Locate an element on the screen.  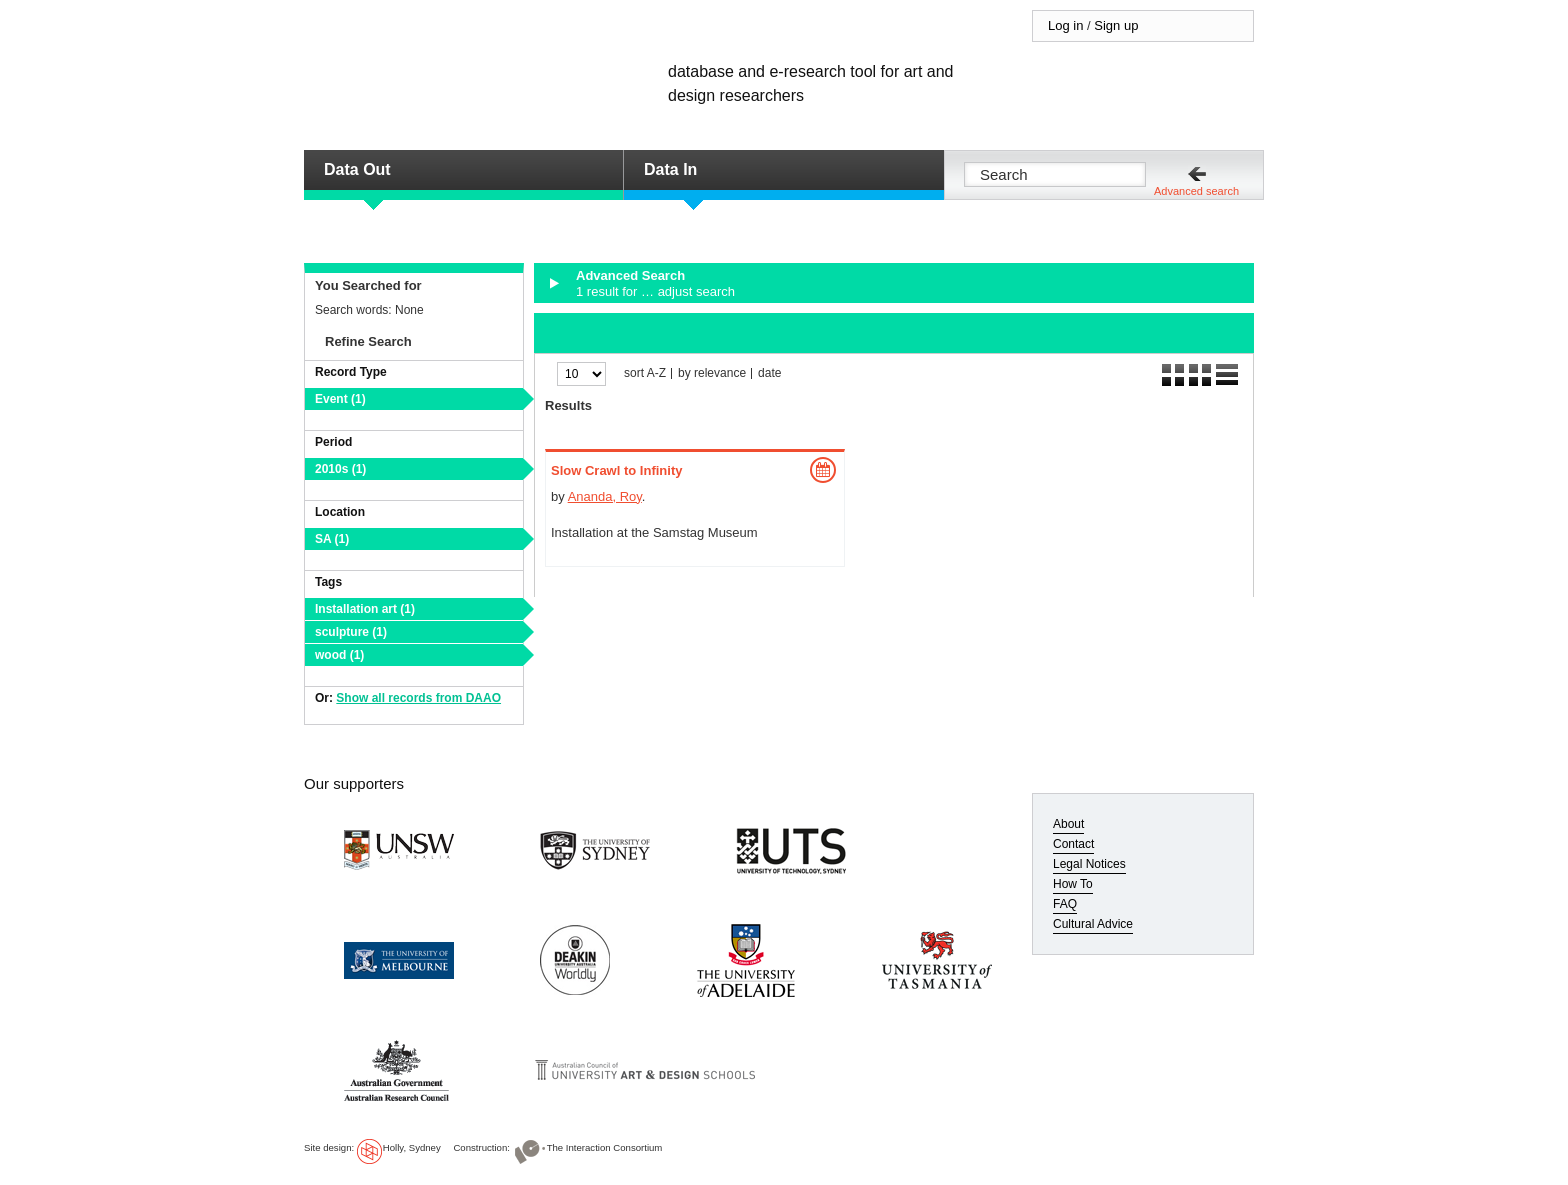
sort A-Z is located at coordinates (645, 373).